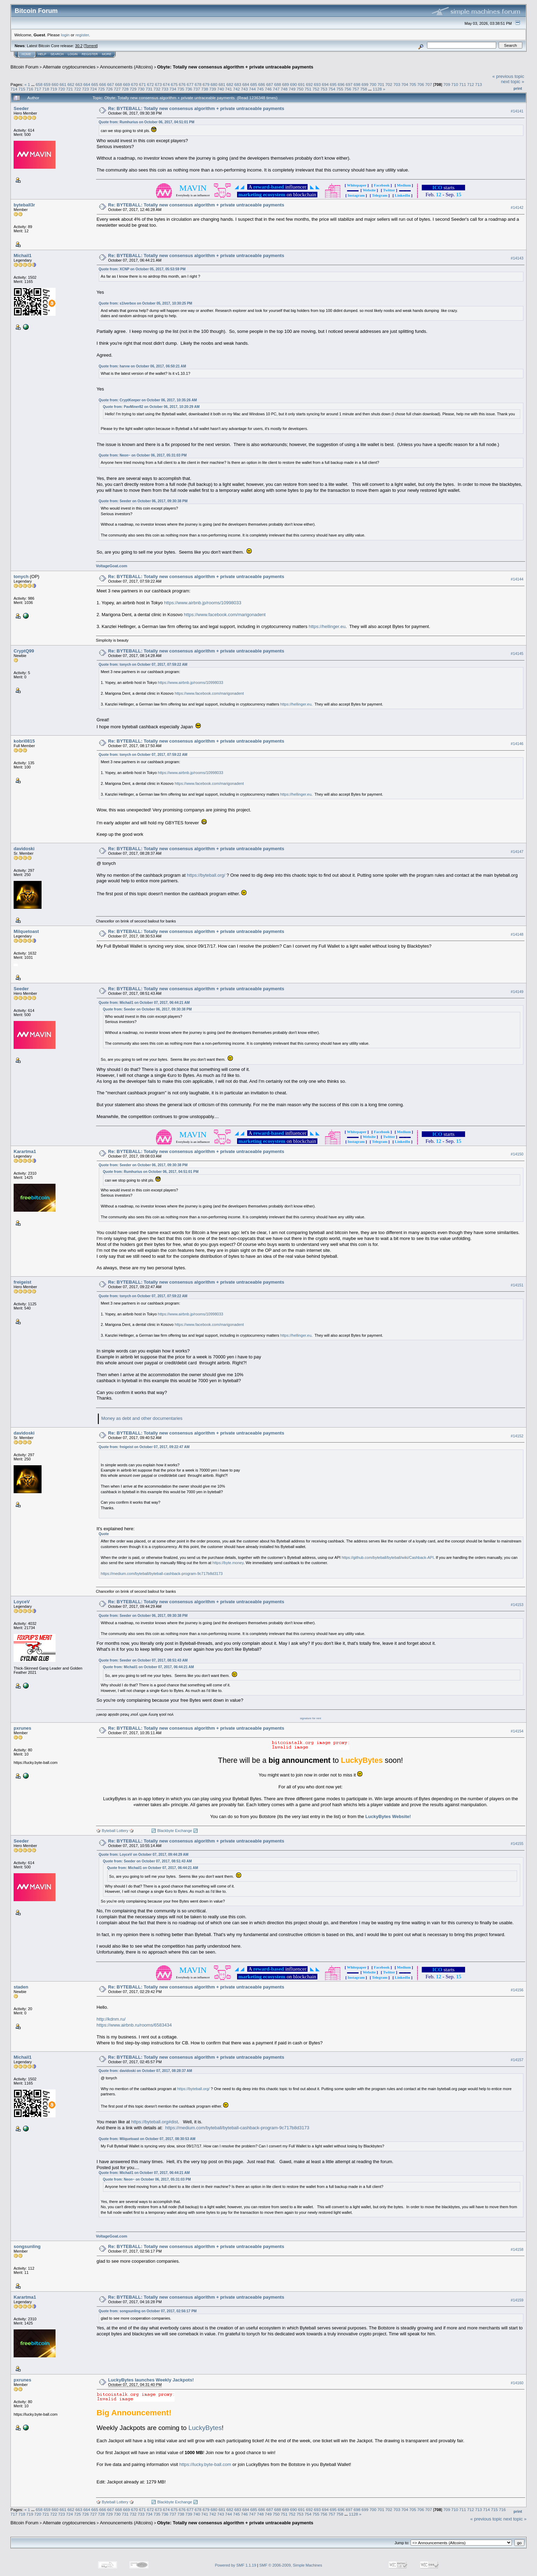 The image size is (537, 2576). I want to click on 744, so click(252, 89).